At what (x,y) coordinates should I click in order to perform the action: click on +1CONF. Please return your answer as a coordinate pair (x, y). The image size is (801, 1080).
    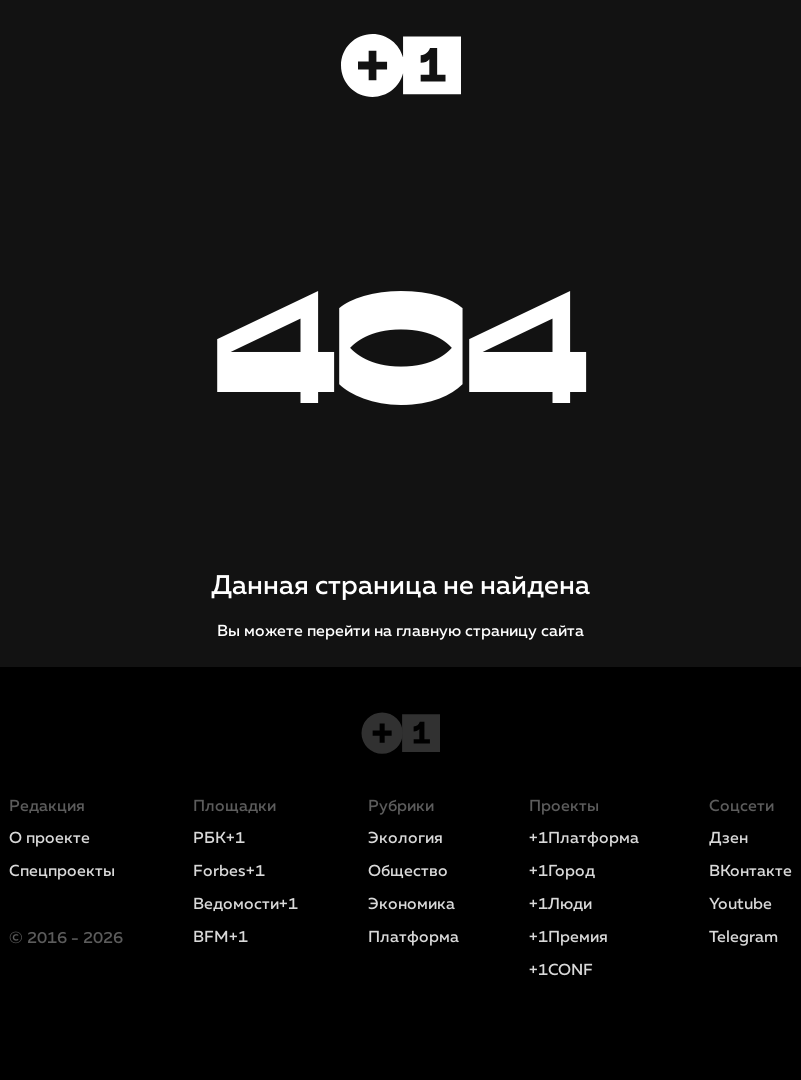
    Looking at the image, I should click on (561, 971).